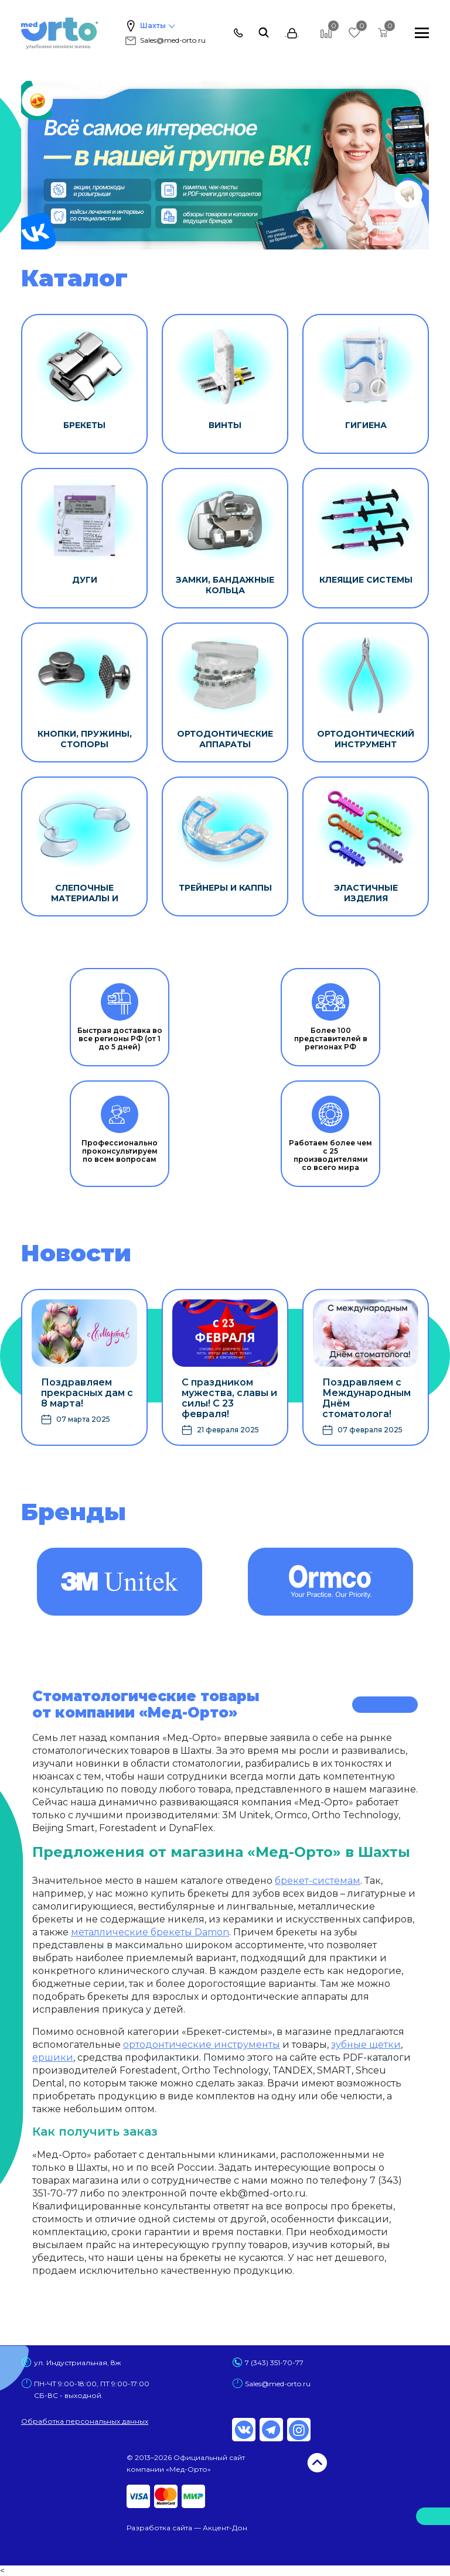  Describe the element at coordinates (330, 1134) in the screenshot. I see `Работаем более чем с 25 производителями со всего мира` at that location.